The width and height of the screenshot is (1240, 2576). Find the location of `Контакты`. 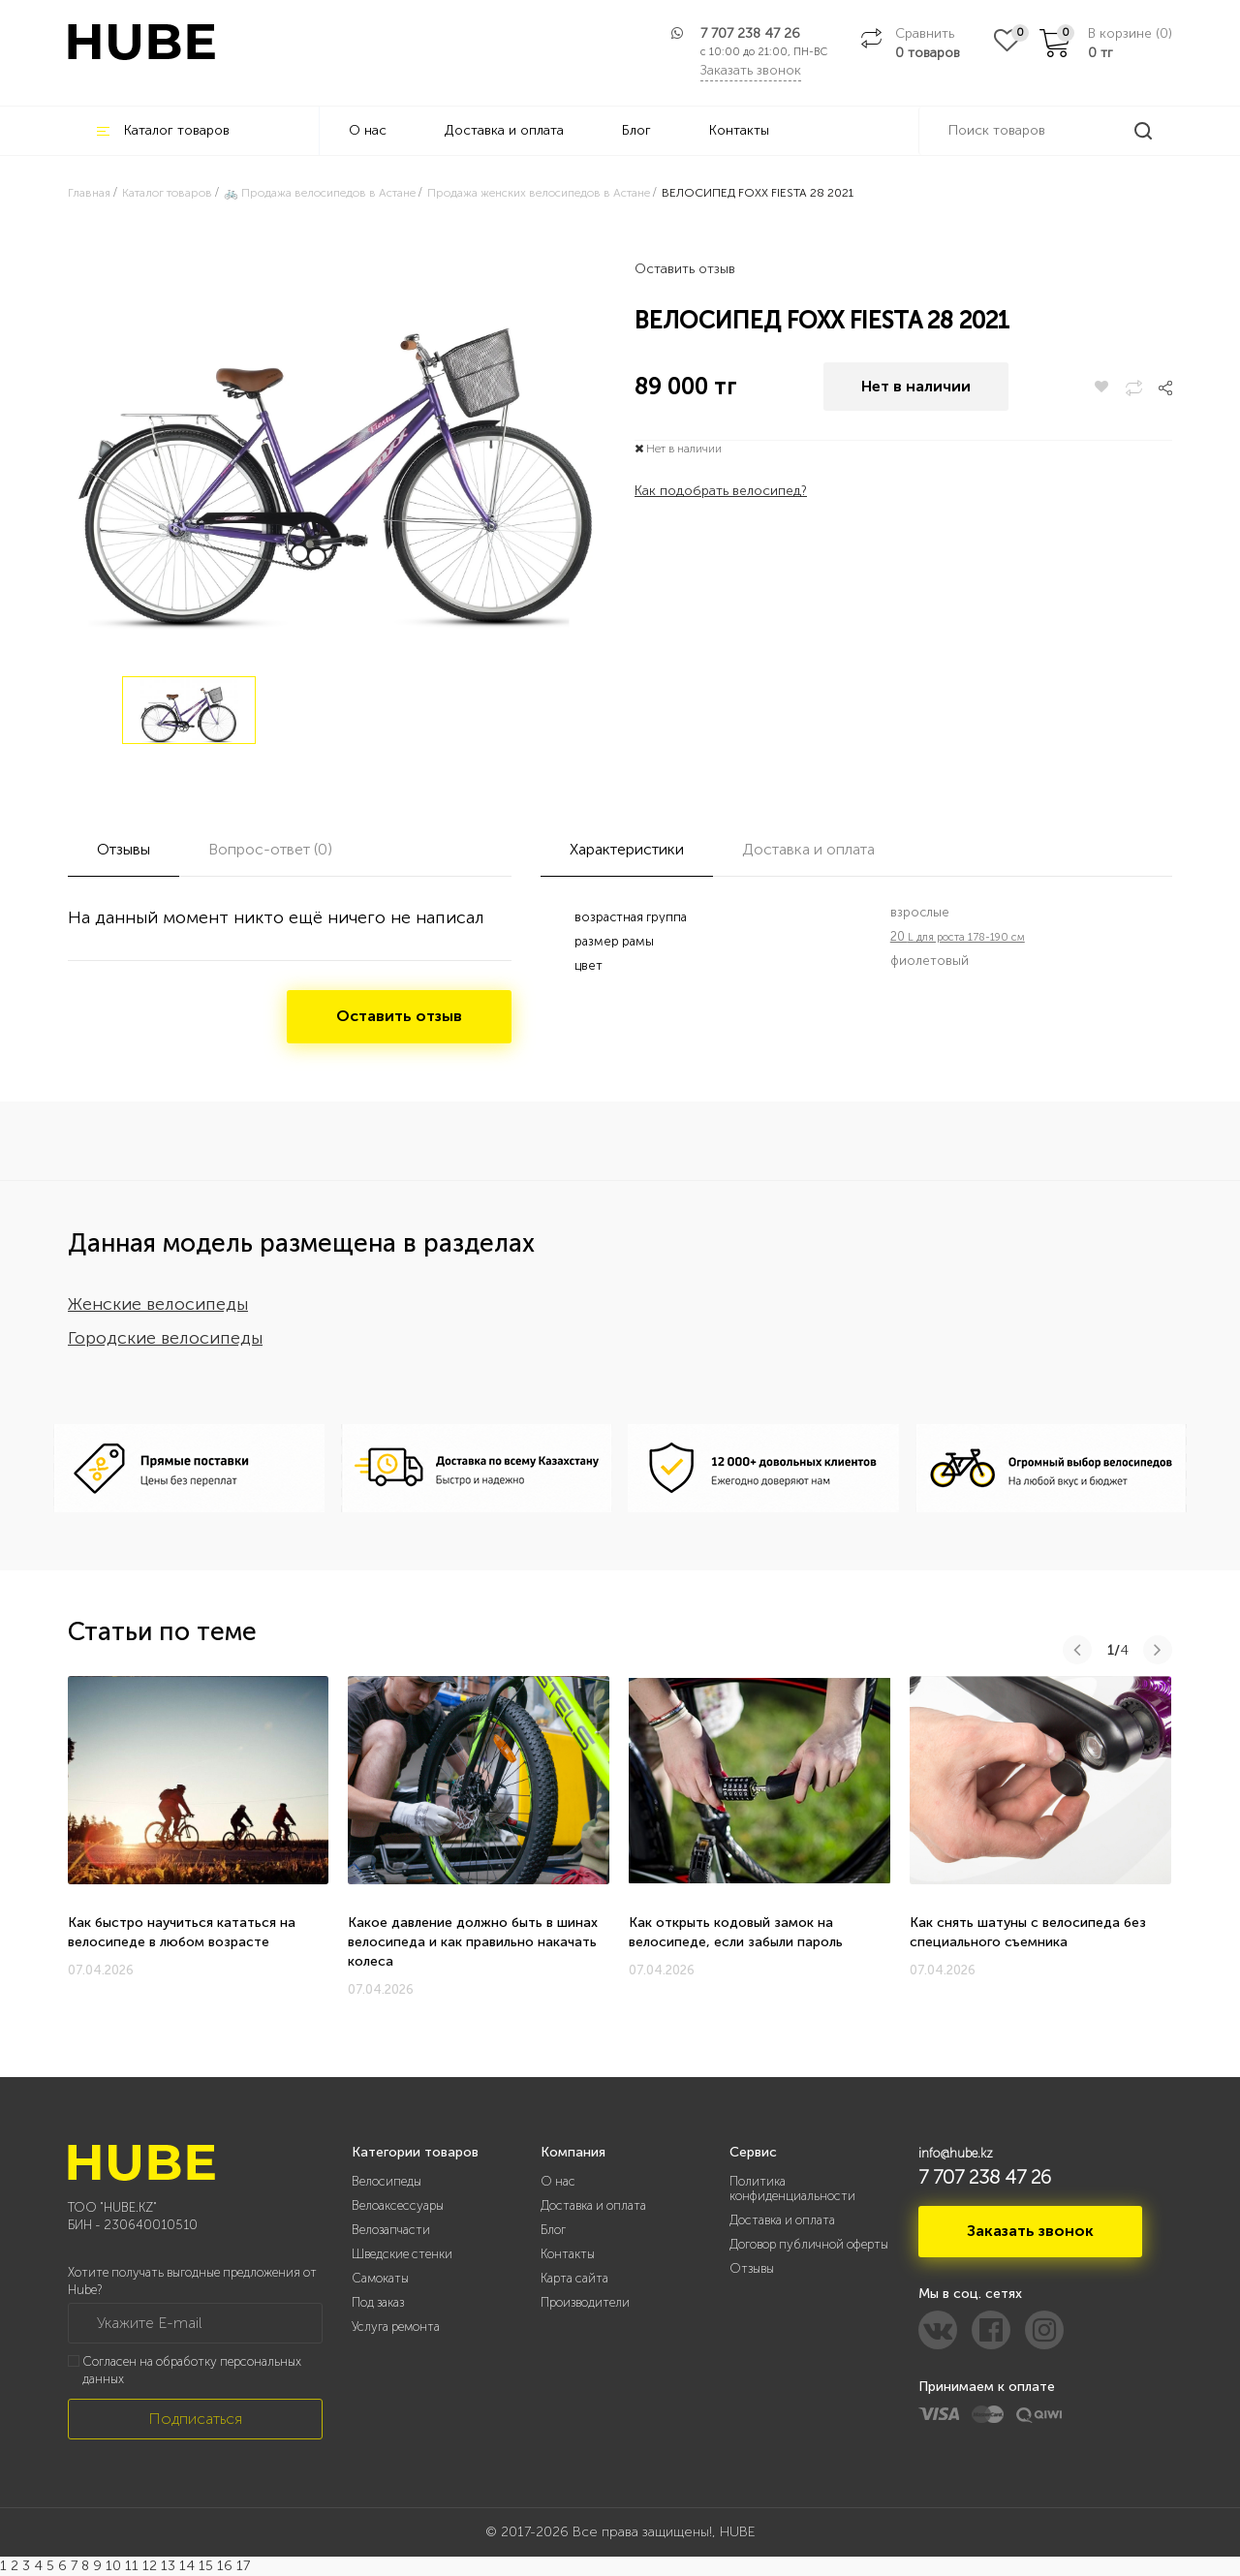

Контакты is located at coordinates (739, 130).